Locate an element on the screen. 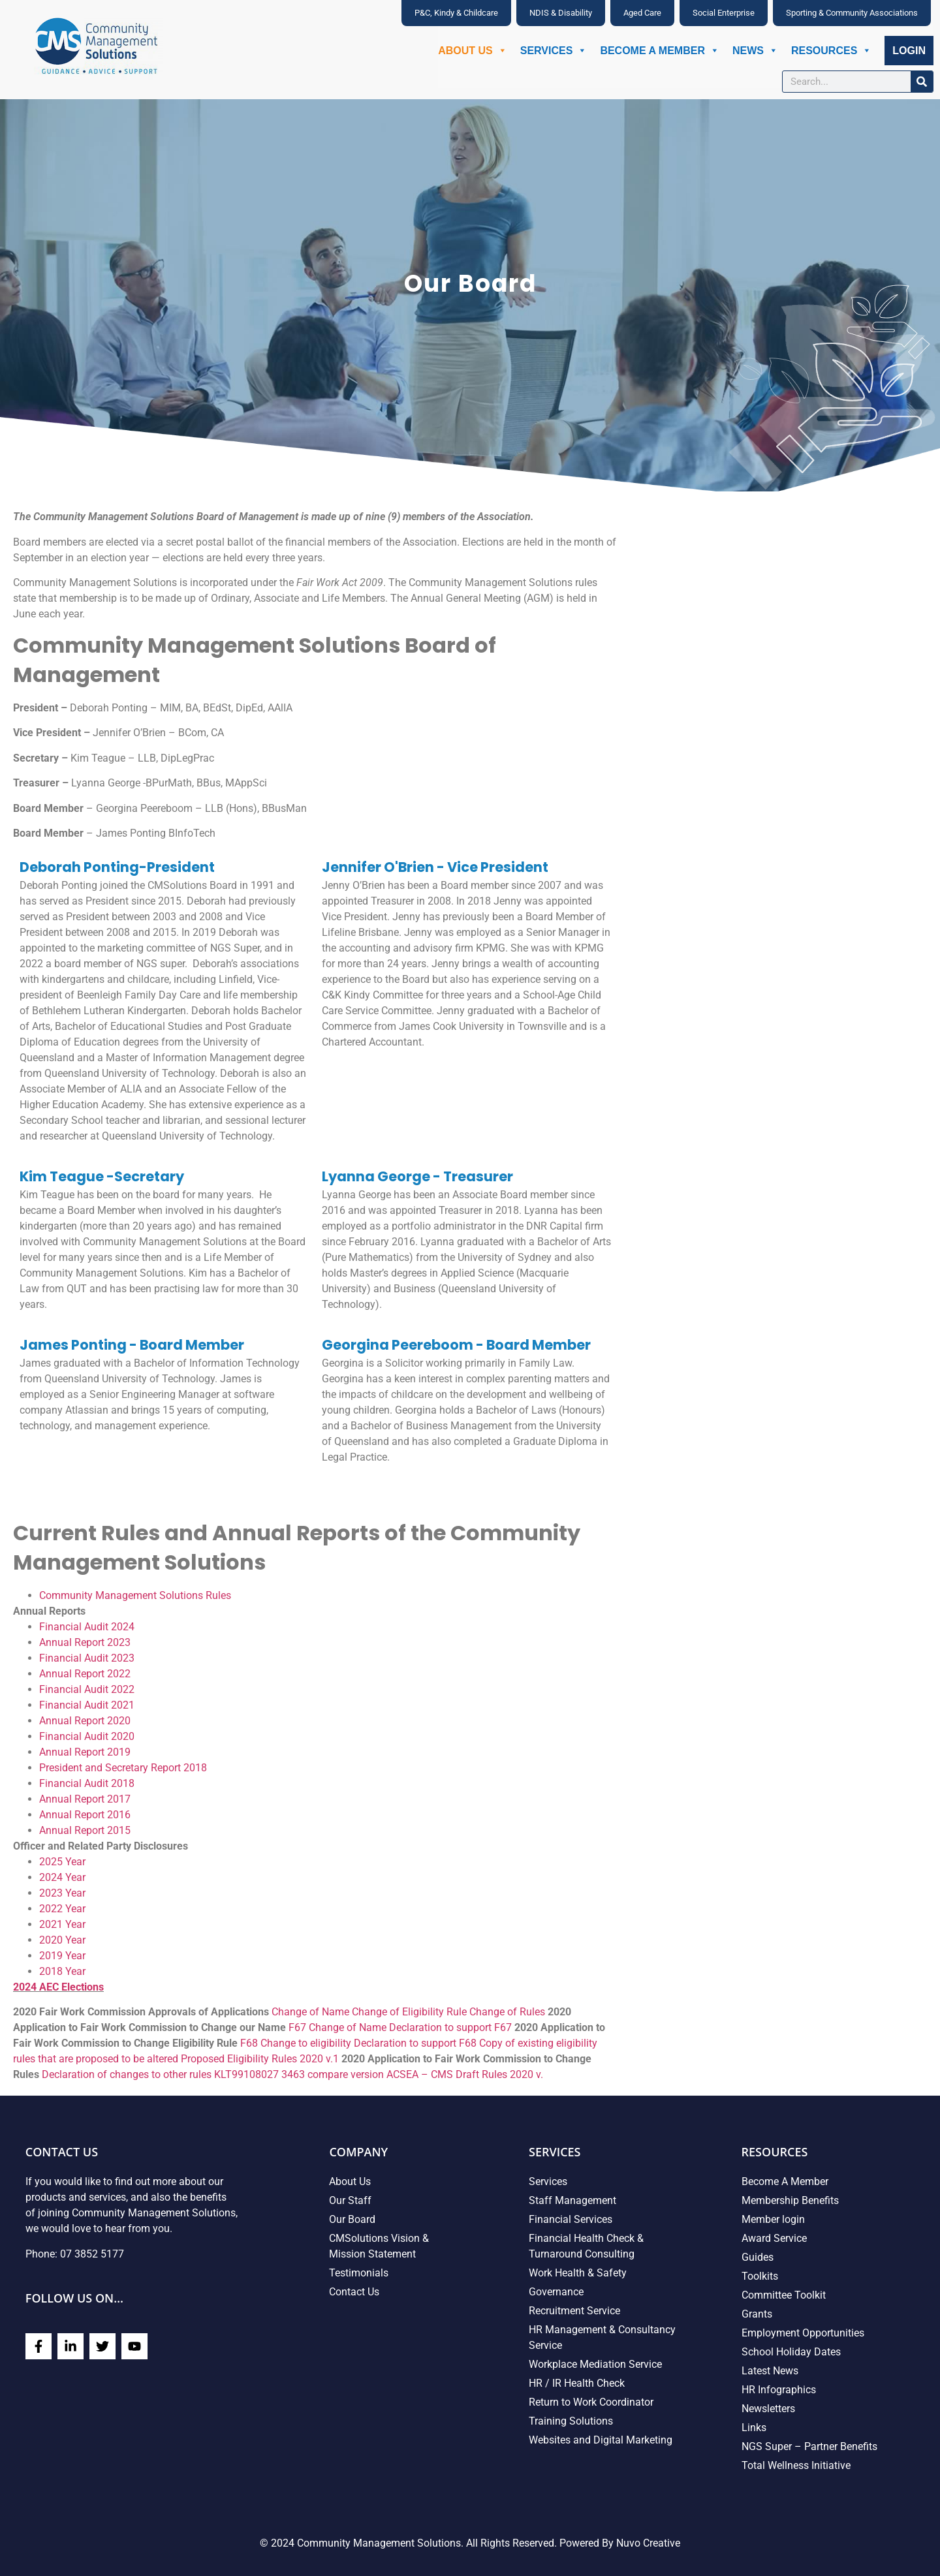  News is located at coordinates (755, 50).